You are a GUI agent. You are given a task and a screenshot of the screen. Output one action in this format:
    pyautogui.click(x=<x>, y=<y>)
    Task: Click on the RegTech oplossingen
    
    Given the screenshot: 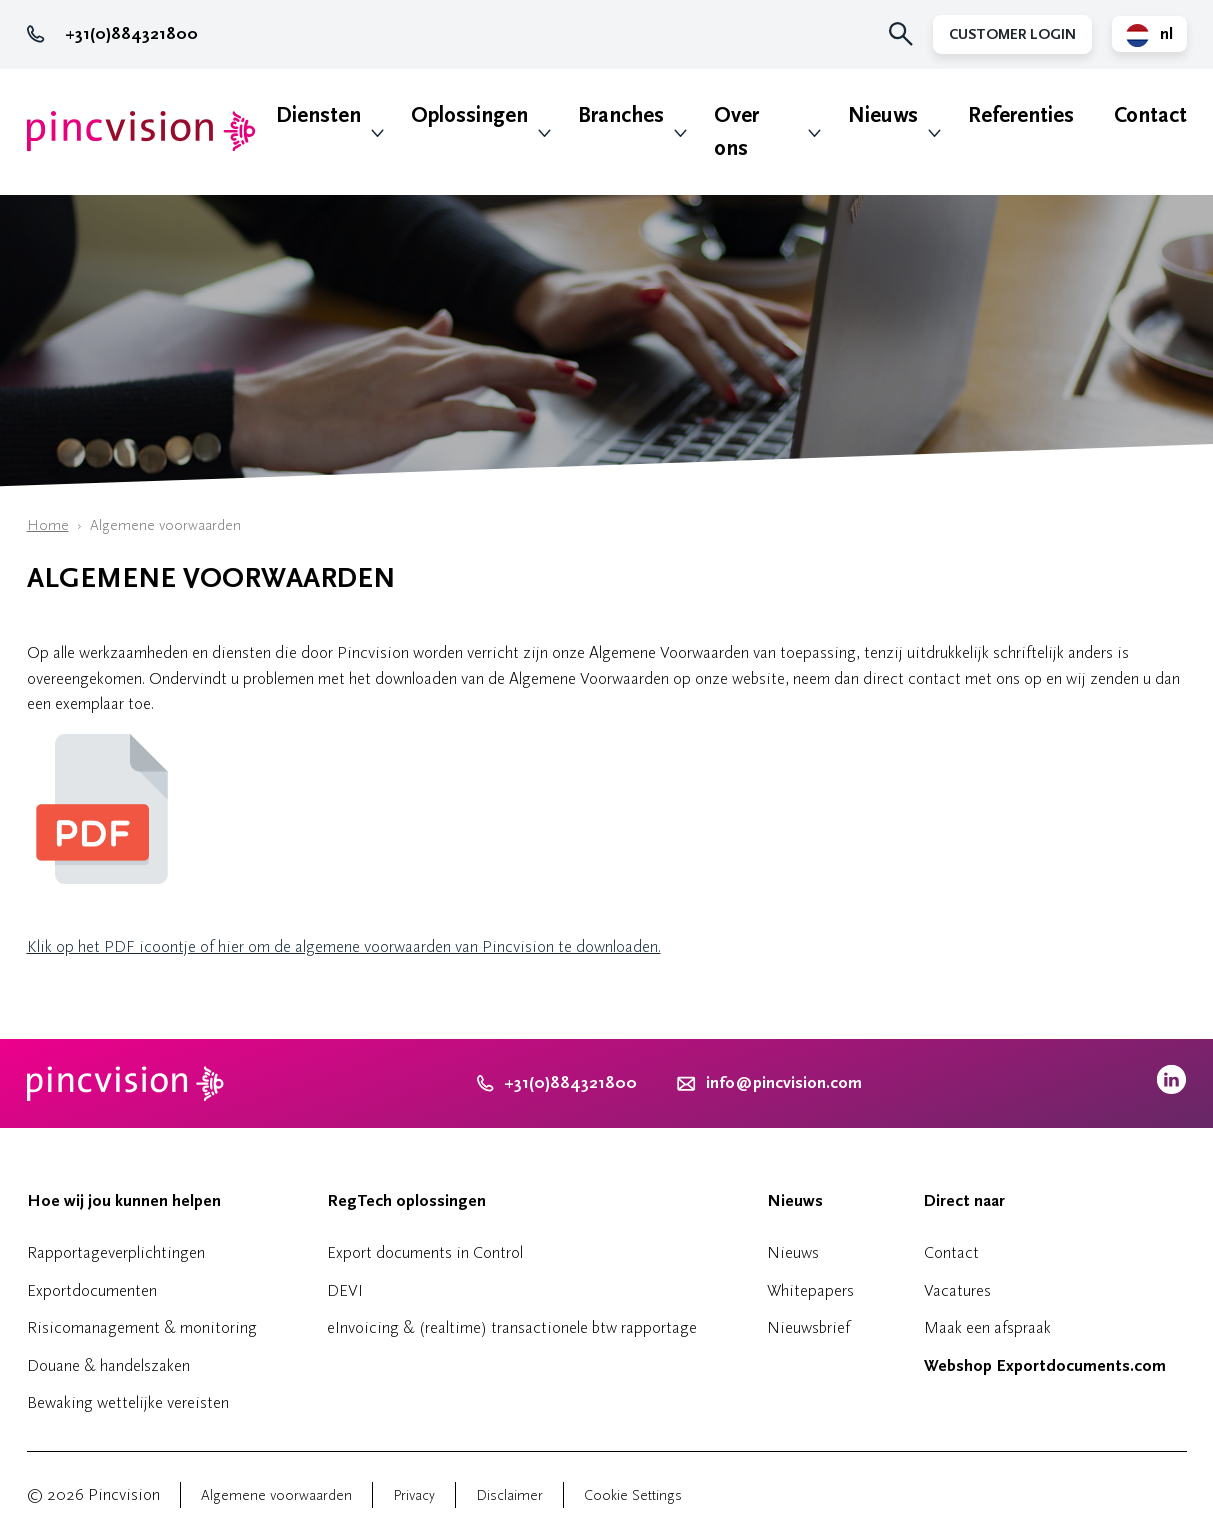 What is the action you would take?
    pyautogui.click(x=406, y=1201)
    